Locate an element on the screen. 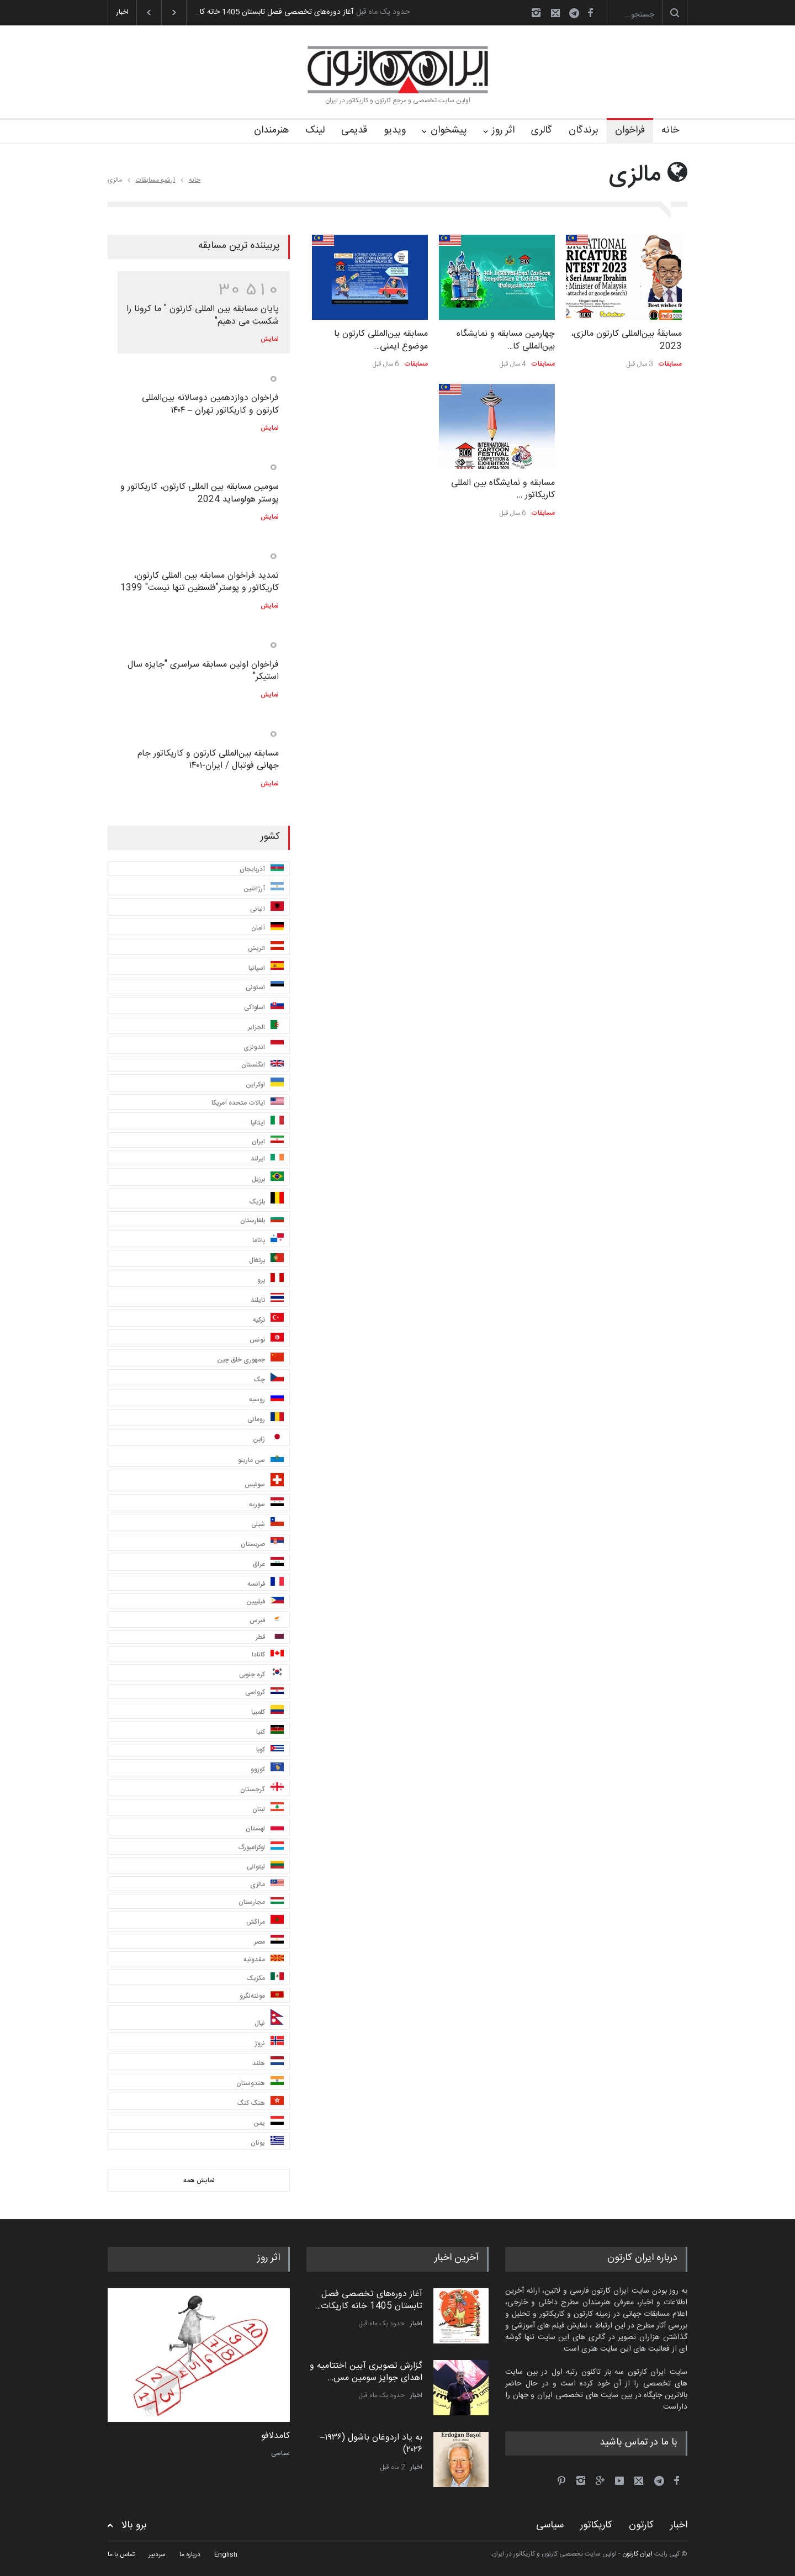 This screenshot has height=2576, width=795. فراخوان دوازدهمین دوسالانه بین‌المللی کارتون و کاریکاتور تهران – ۱۴۰۴ is located at coordinates (210, 404).